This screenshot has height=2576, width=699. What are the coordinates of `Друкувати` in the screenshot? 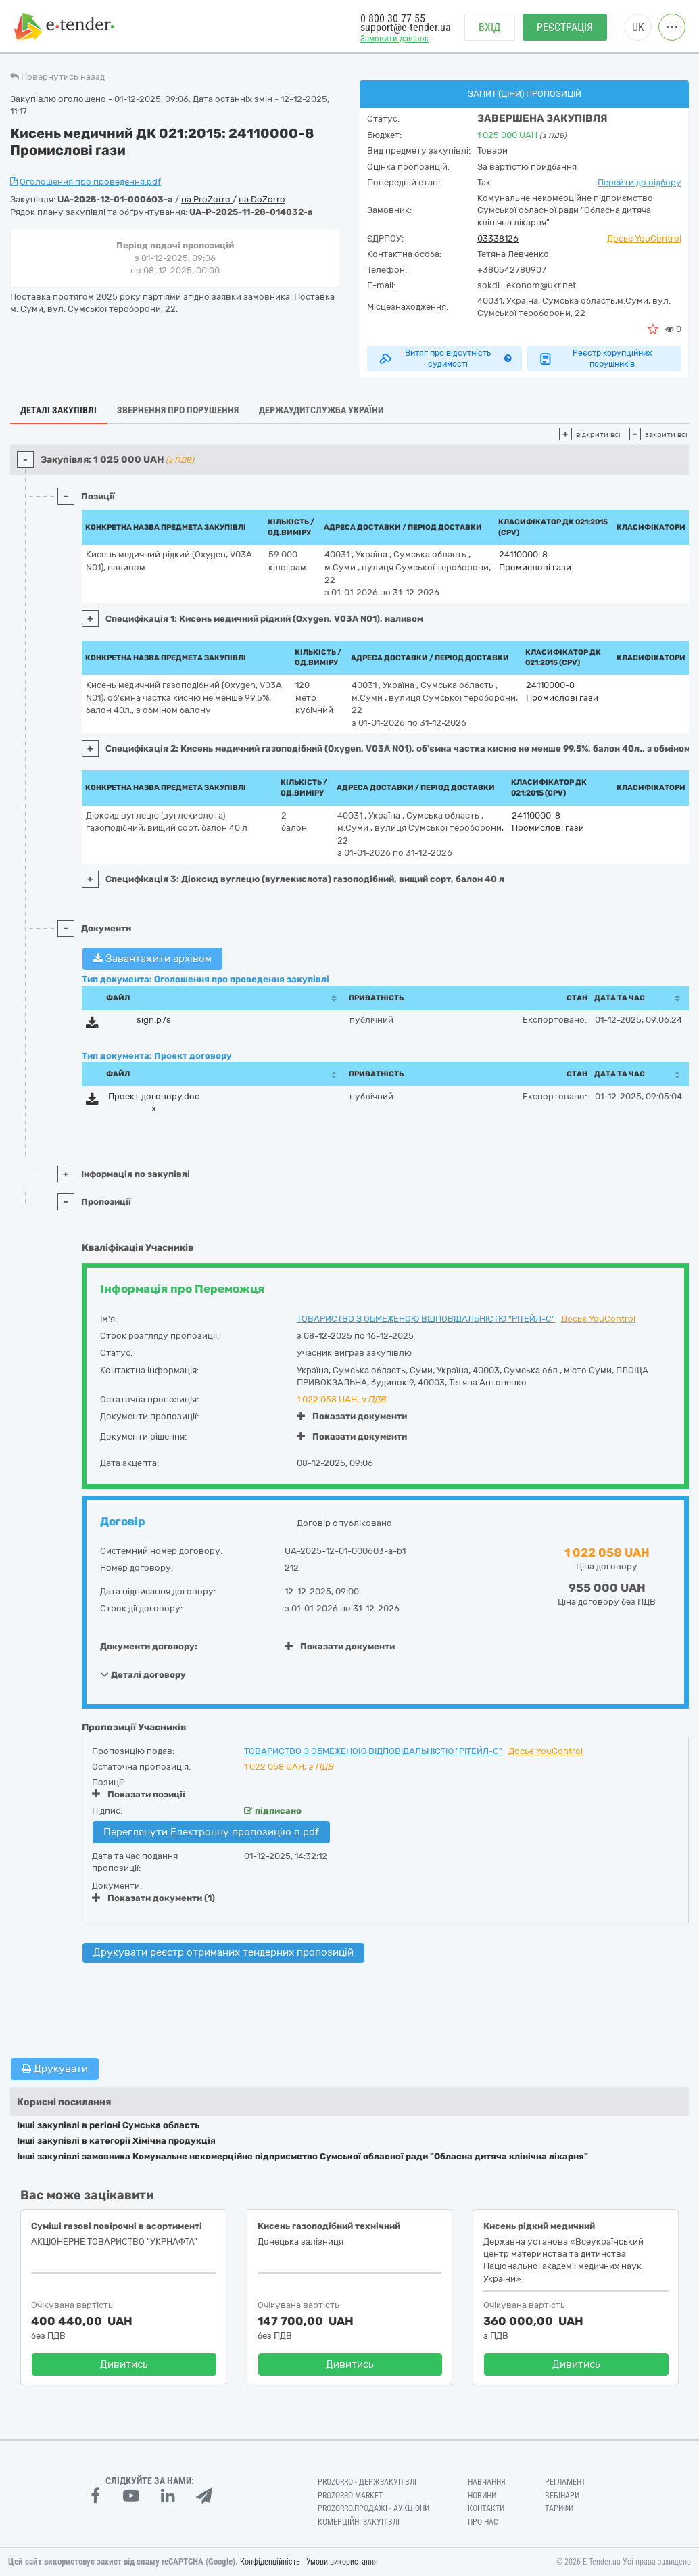 It's located at (55, 2069).